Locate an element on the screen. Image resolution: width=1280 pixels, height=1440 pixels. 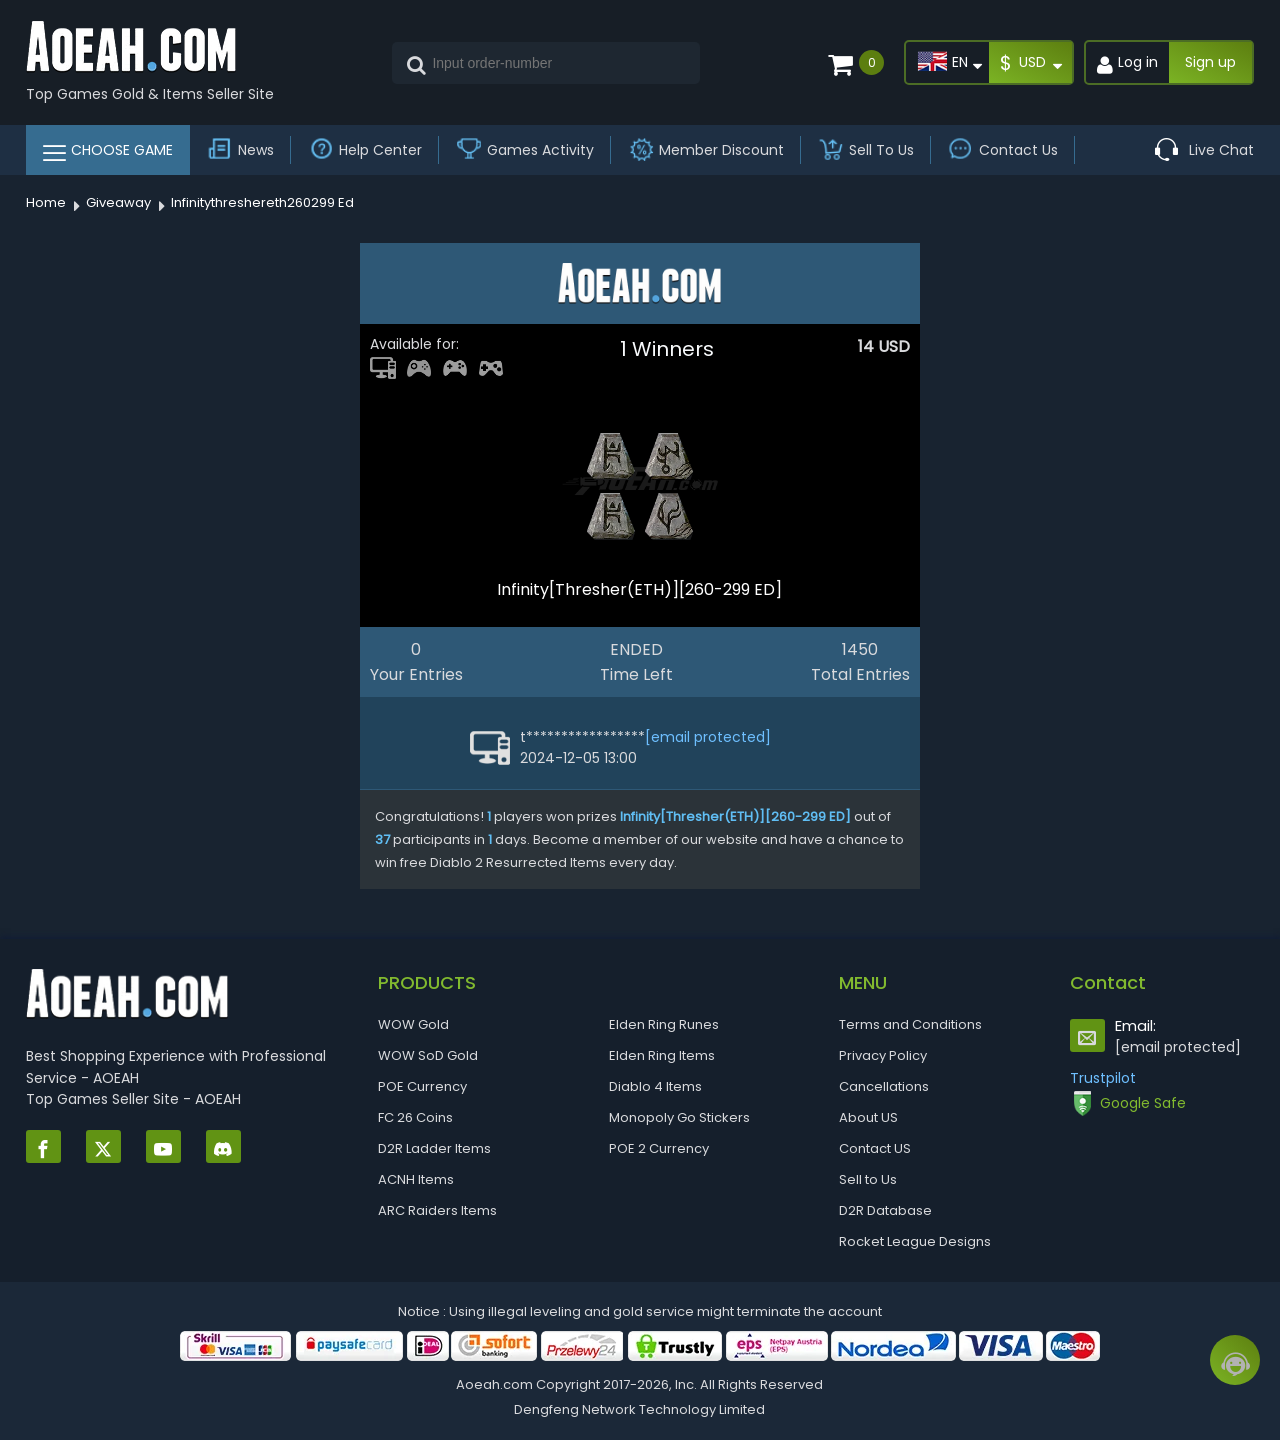
Terms and Conditions is located at coordinates (910, 1024).